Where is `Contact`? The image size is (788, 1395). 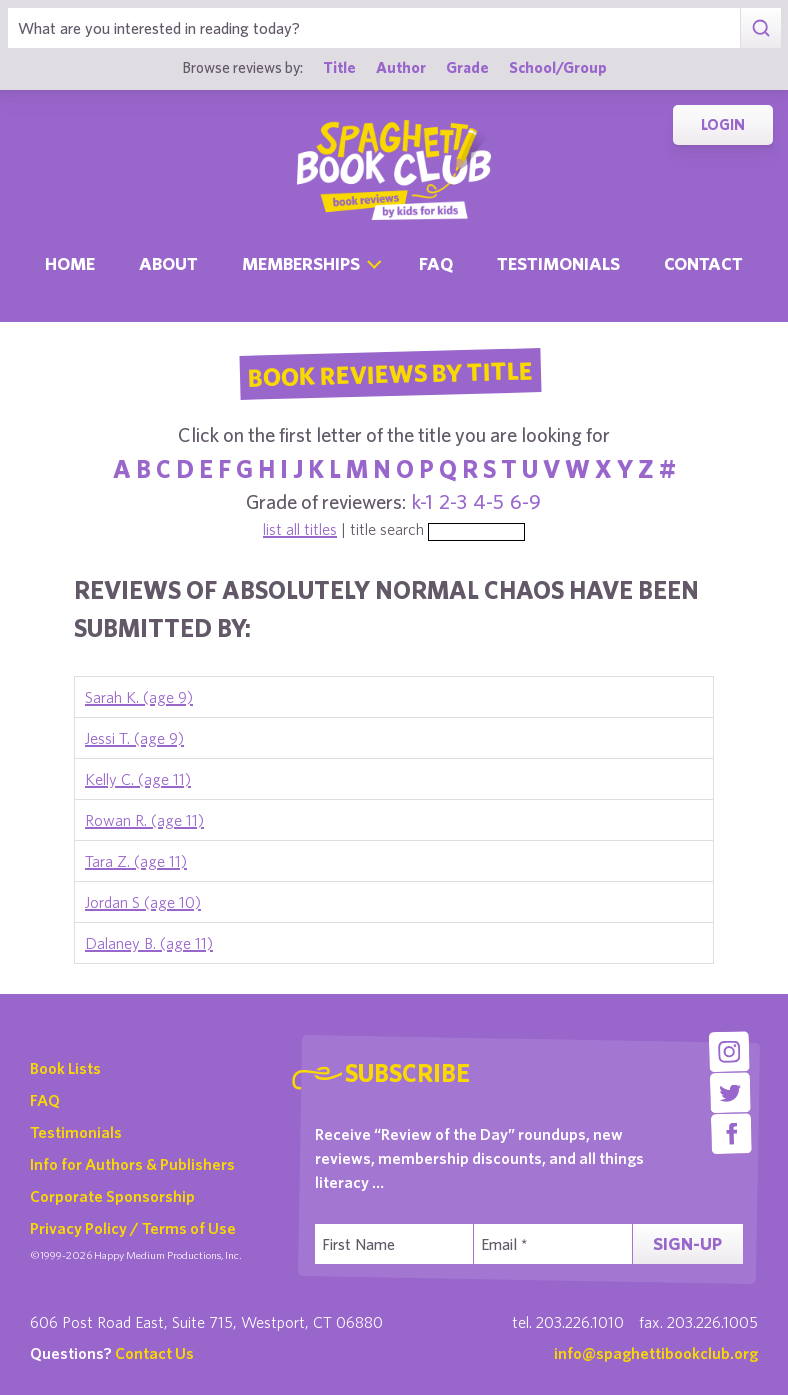
Contact is located at coordinates (703, 263).